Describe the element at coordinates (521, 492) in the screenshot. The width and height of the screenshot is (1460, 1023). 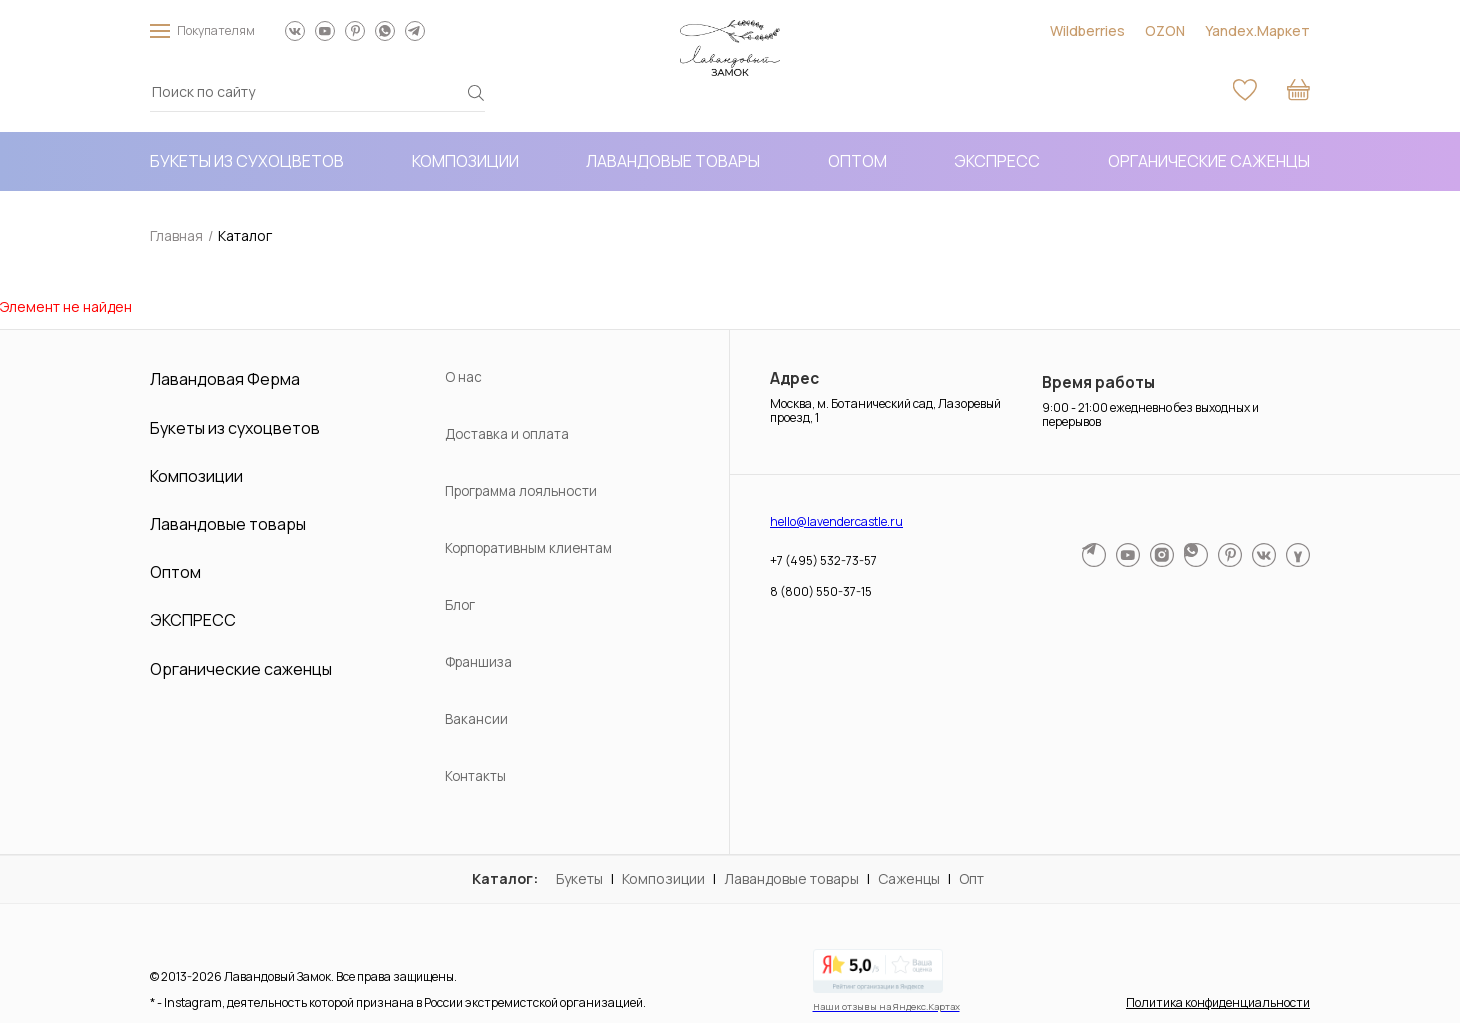
I see `Программа лояльности` at that location.